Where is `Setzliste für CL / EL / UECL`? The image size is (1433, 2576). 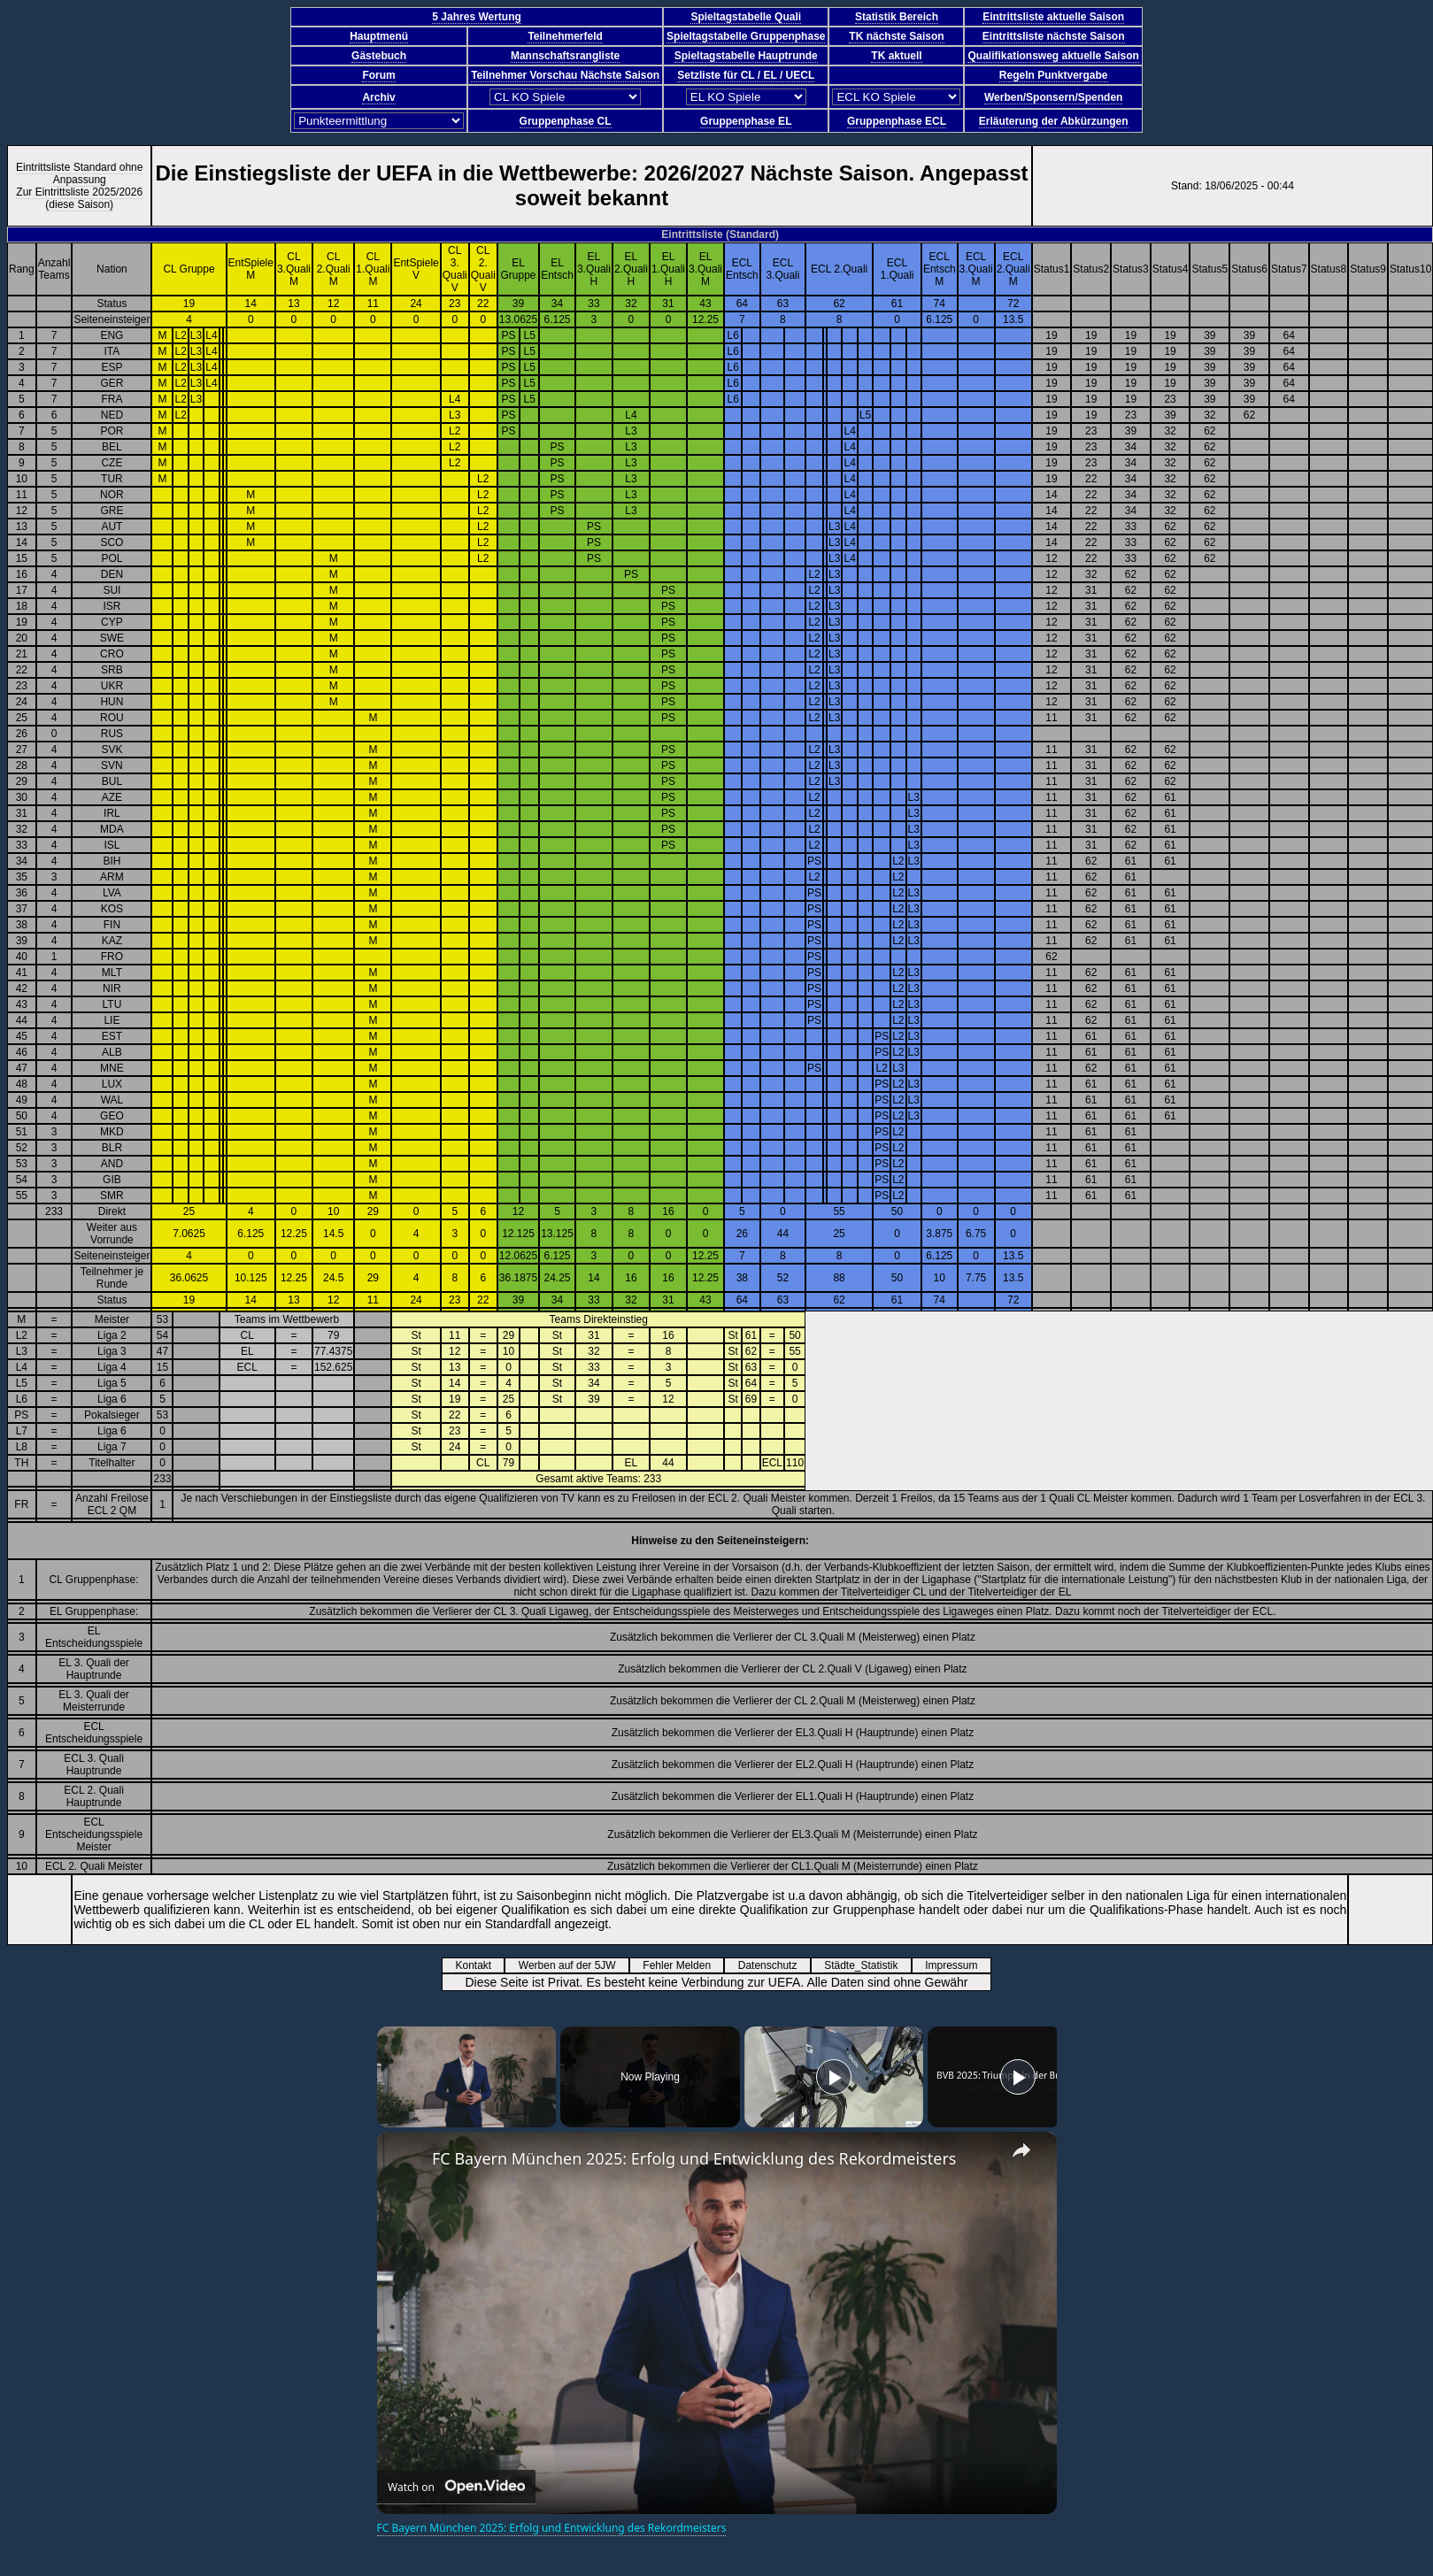 Setzliste für CL / EL / UECL is located at coordinates (745, 75).